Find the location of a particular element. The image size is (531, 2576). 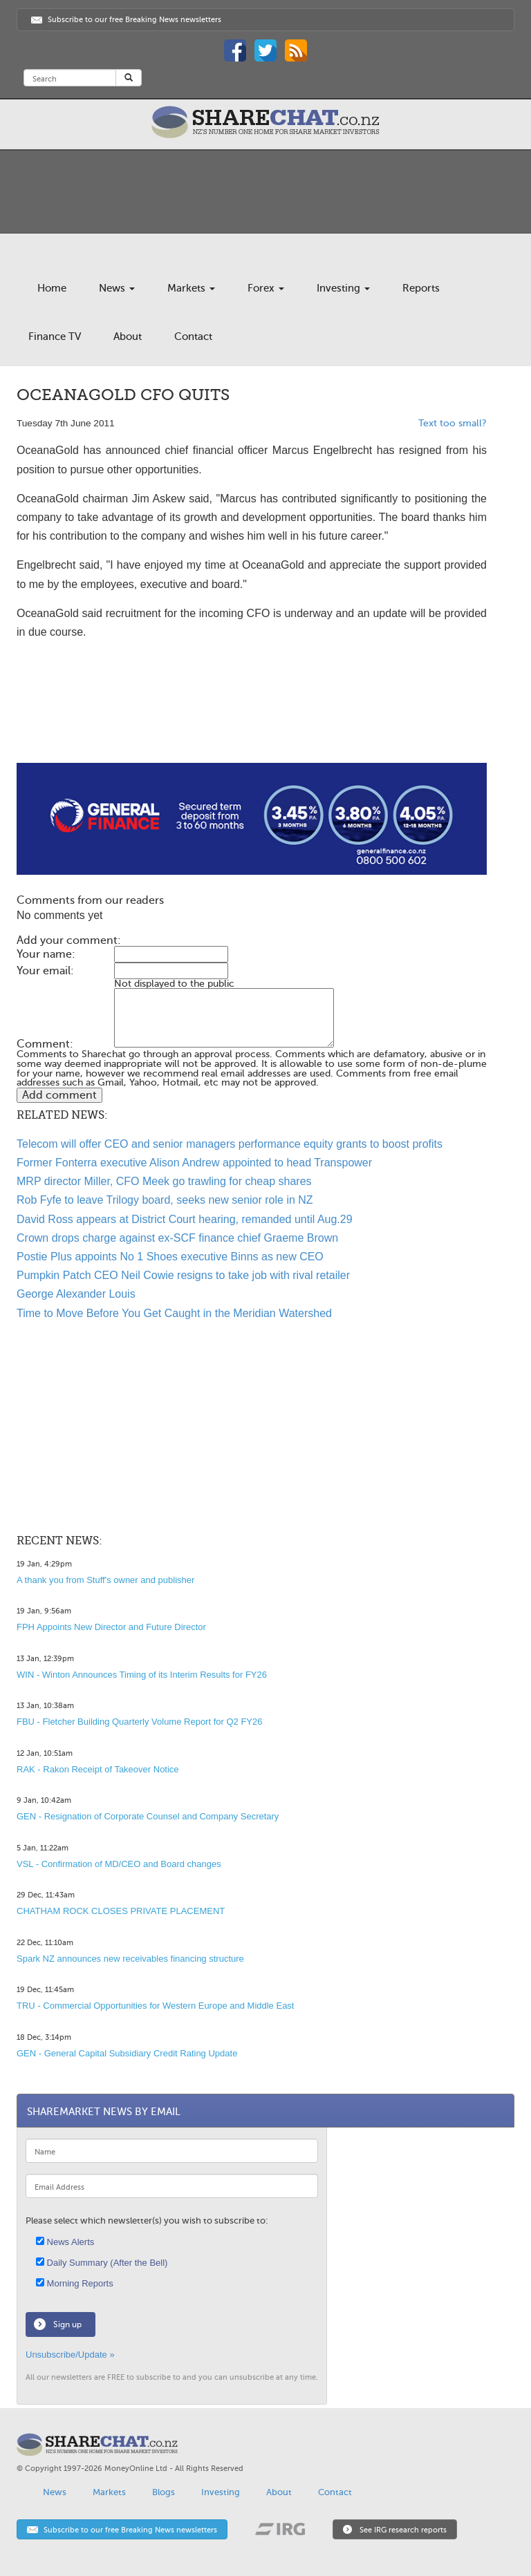

News Alerts is located at coordinates (65, 2242).